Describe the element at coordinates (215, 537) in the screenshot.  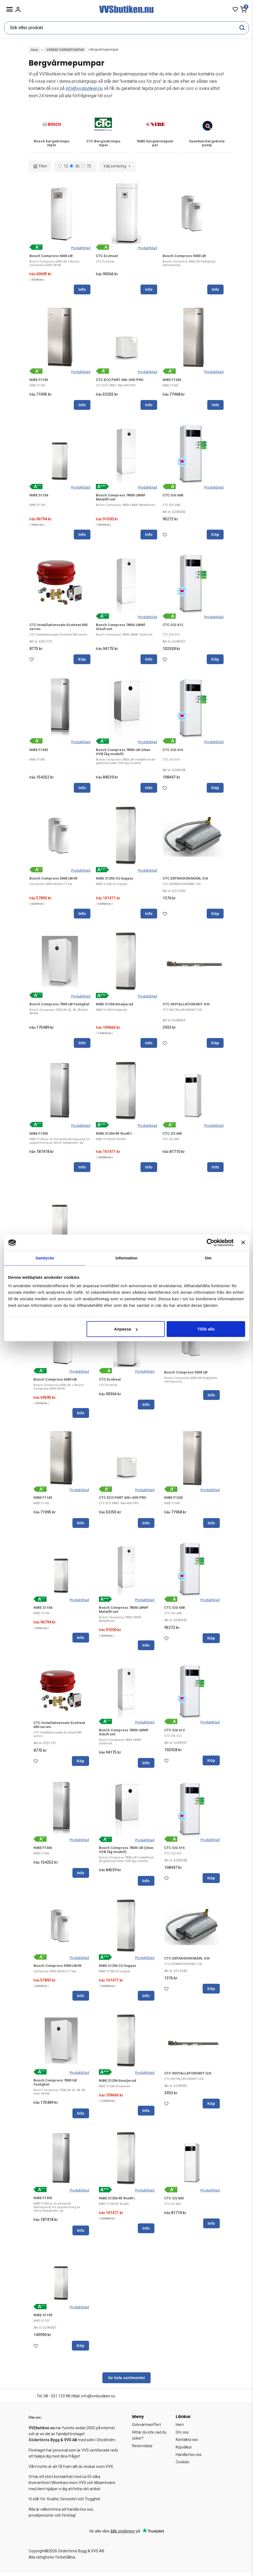
I see `Köp` at that location.